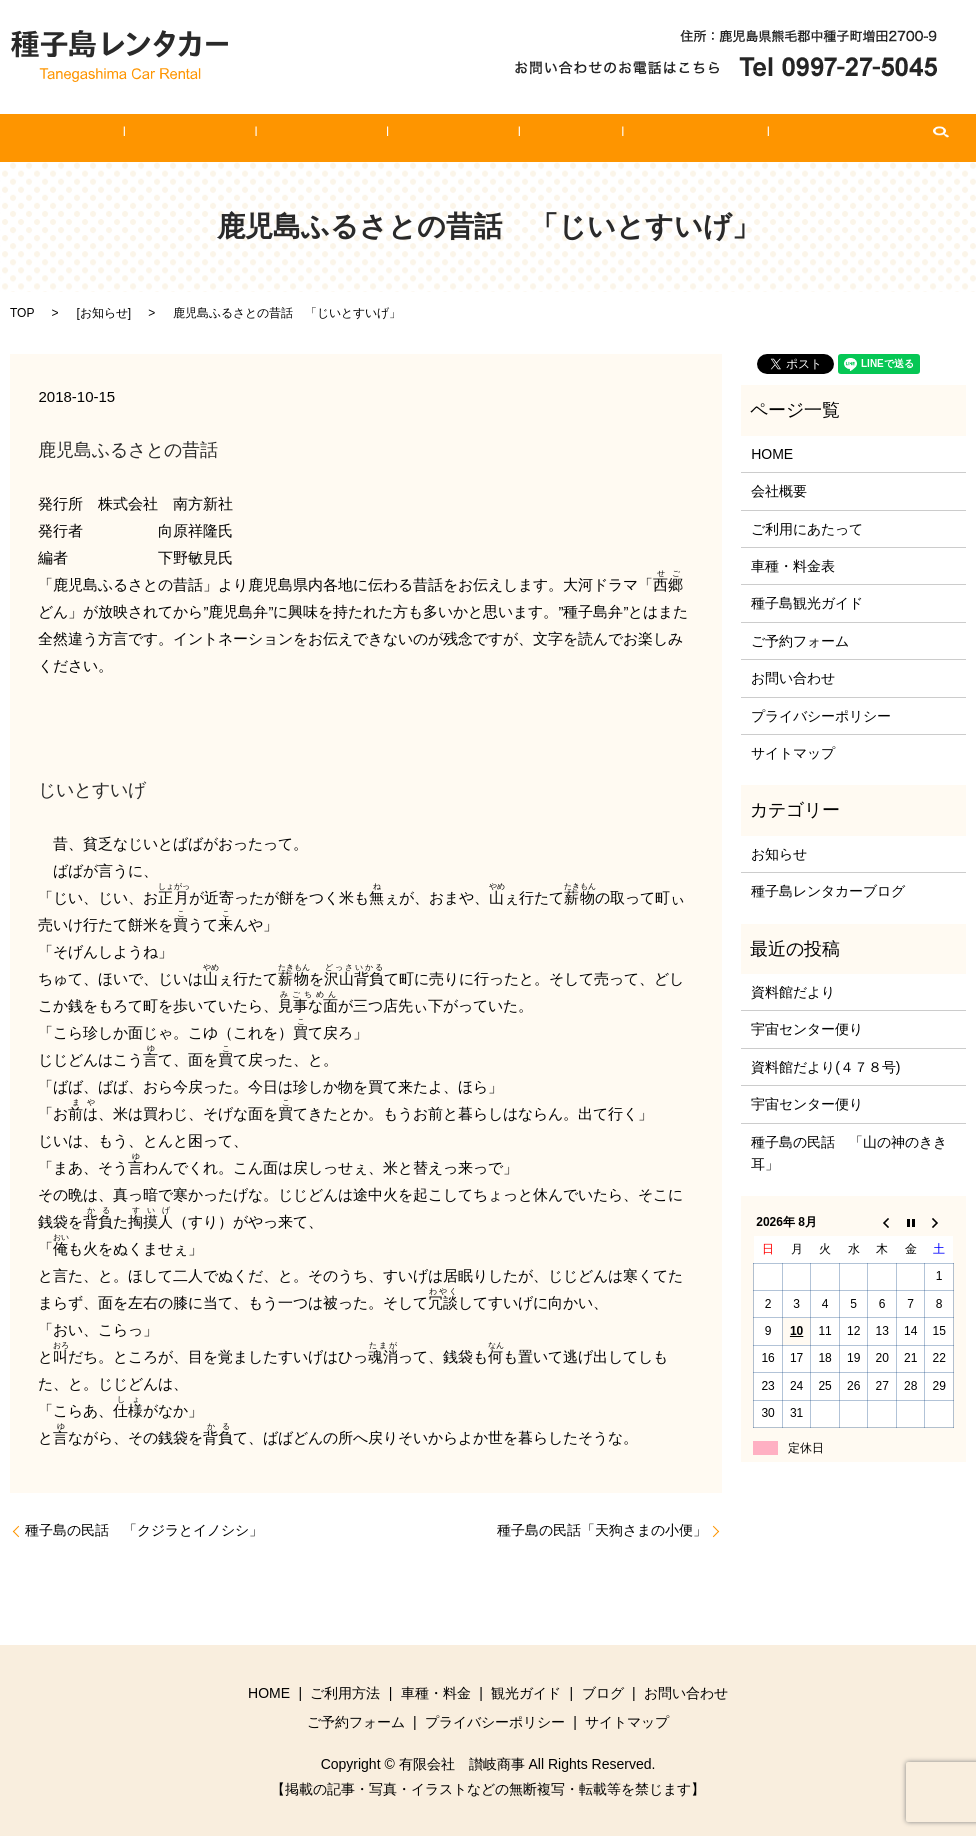 This screenshot has width=976, height=1836. What do you see at coordinates (807, 603) in the screenshot?
I see `種子島観光ガイド` at bounding box center [807, 603].